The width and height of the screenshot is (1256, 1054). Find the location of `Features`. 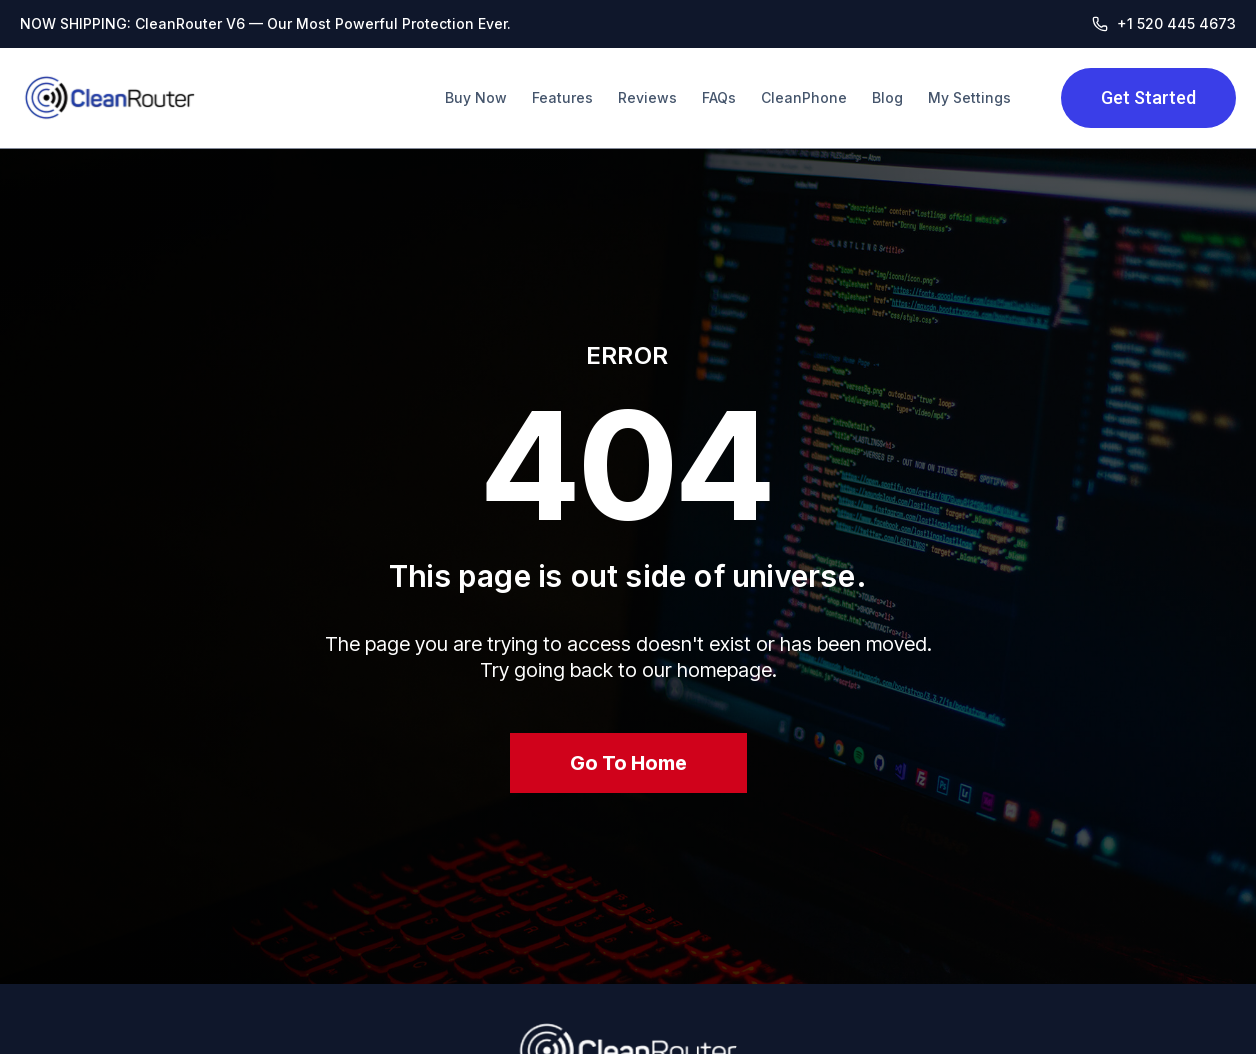

Features is located at coordinates (562, 97).